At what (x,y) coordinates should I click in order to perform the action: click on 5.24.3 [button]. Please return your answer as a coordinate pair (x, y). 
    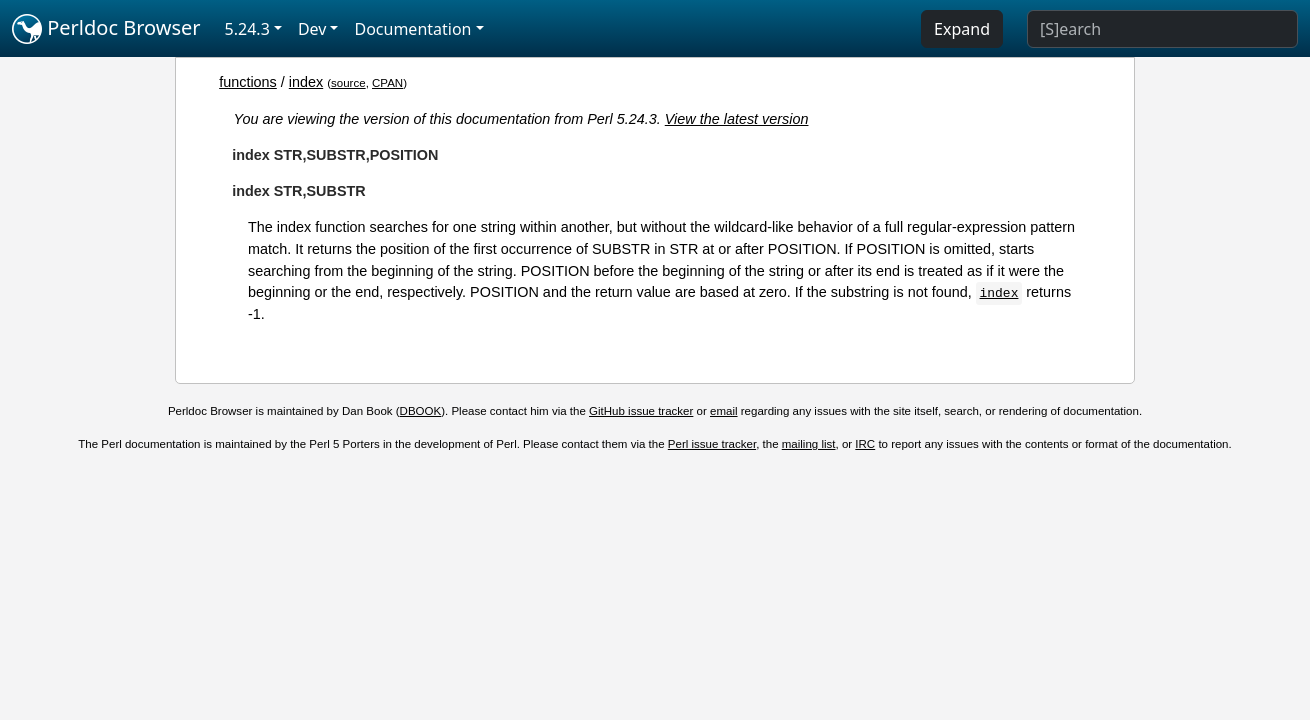
    Looking at the image, I should click on (247, 29).